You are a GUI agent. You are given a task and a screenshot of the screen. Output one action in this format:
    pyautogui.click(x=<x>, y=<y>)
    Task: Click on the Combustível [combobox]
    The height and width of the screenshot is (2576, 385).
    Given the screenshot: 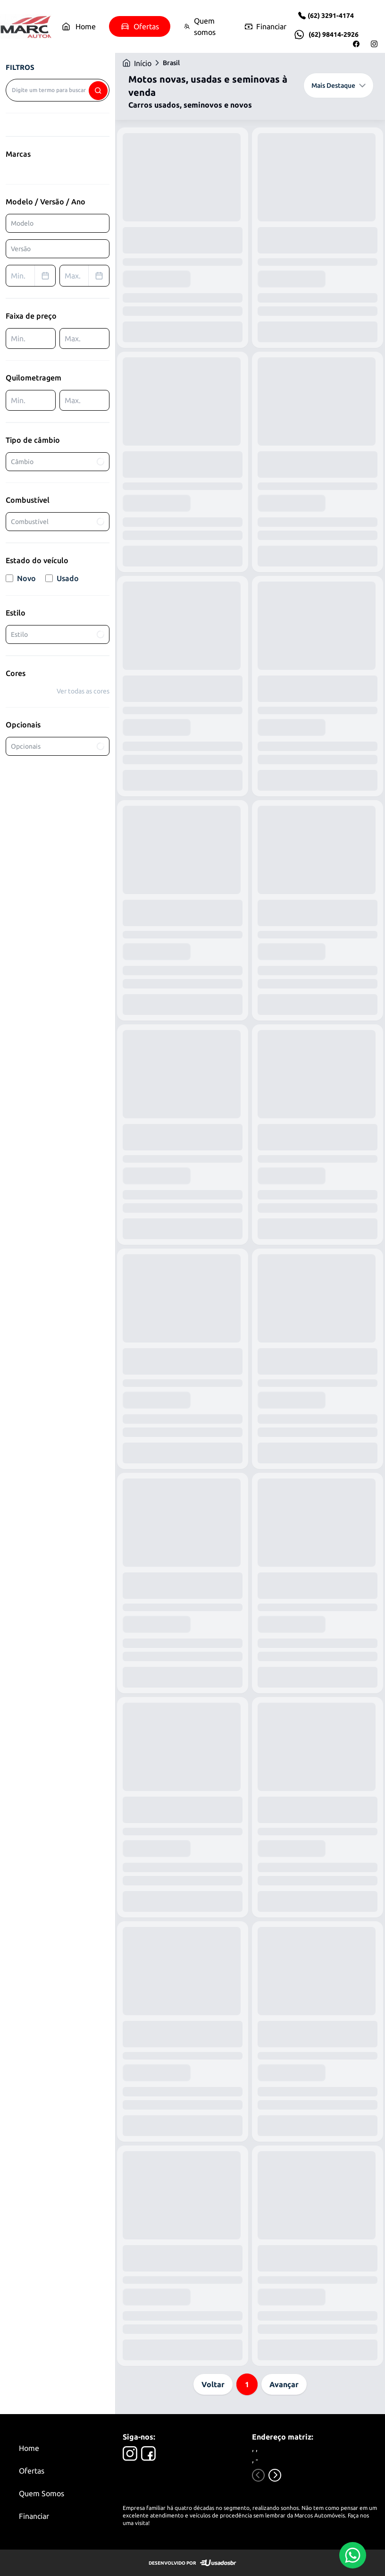 What is the action you would take?
    pyautogui.click(x=58, y=521)
    